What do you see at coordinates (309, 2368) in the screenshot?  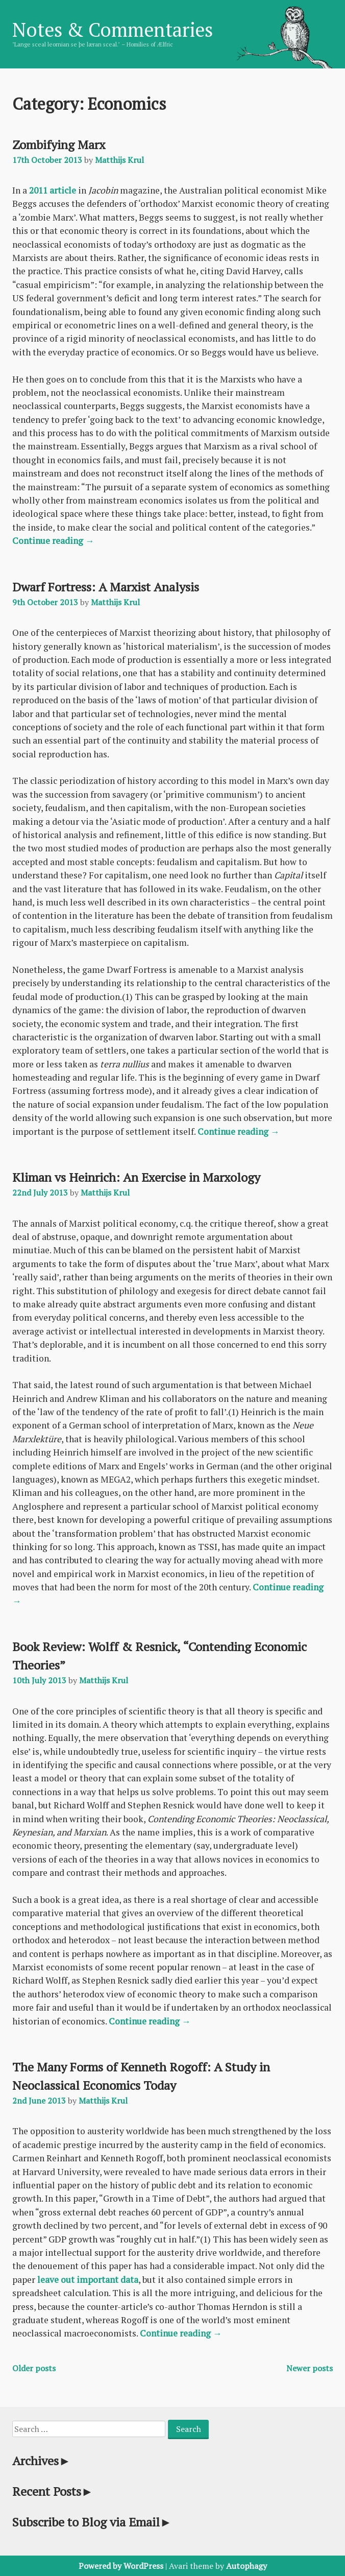 I see `Newer posts` at bounding box center [309, 2368].